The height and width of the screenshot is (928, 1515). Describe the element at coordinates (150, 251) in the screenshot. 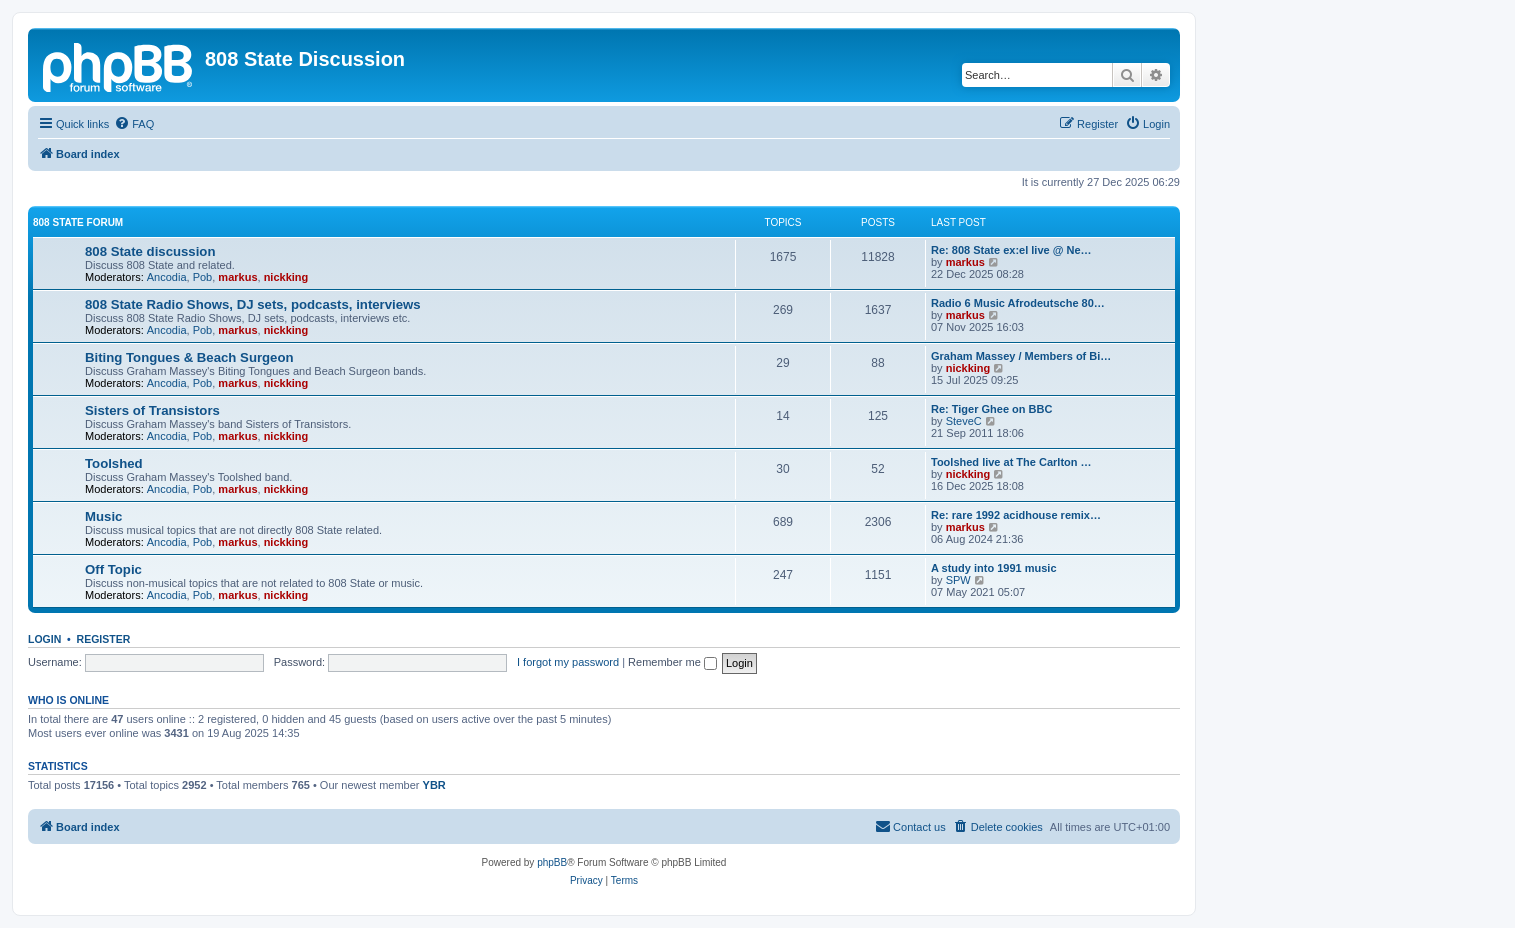

I see `808 State discussion` at that location.